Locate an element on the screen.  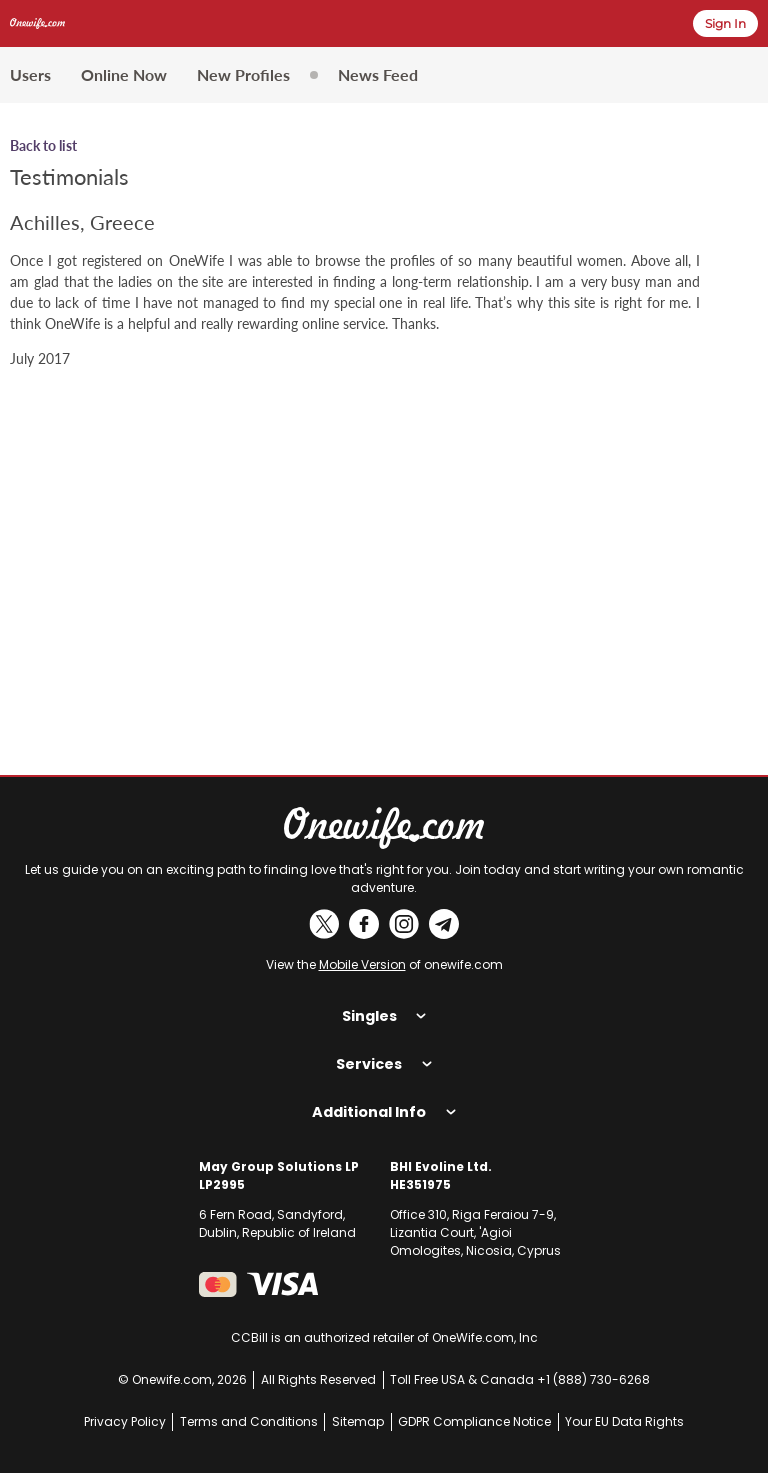
Sitemap is located at coordinates (358, 1421).